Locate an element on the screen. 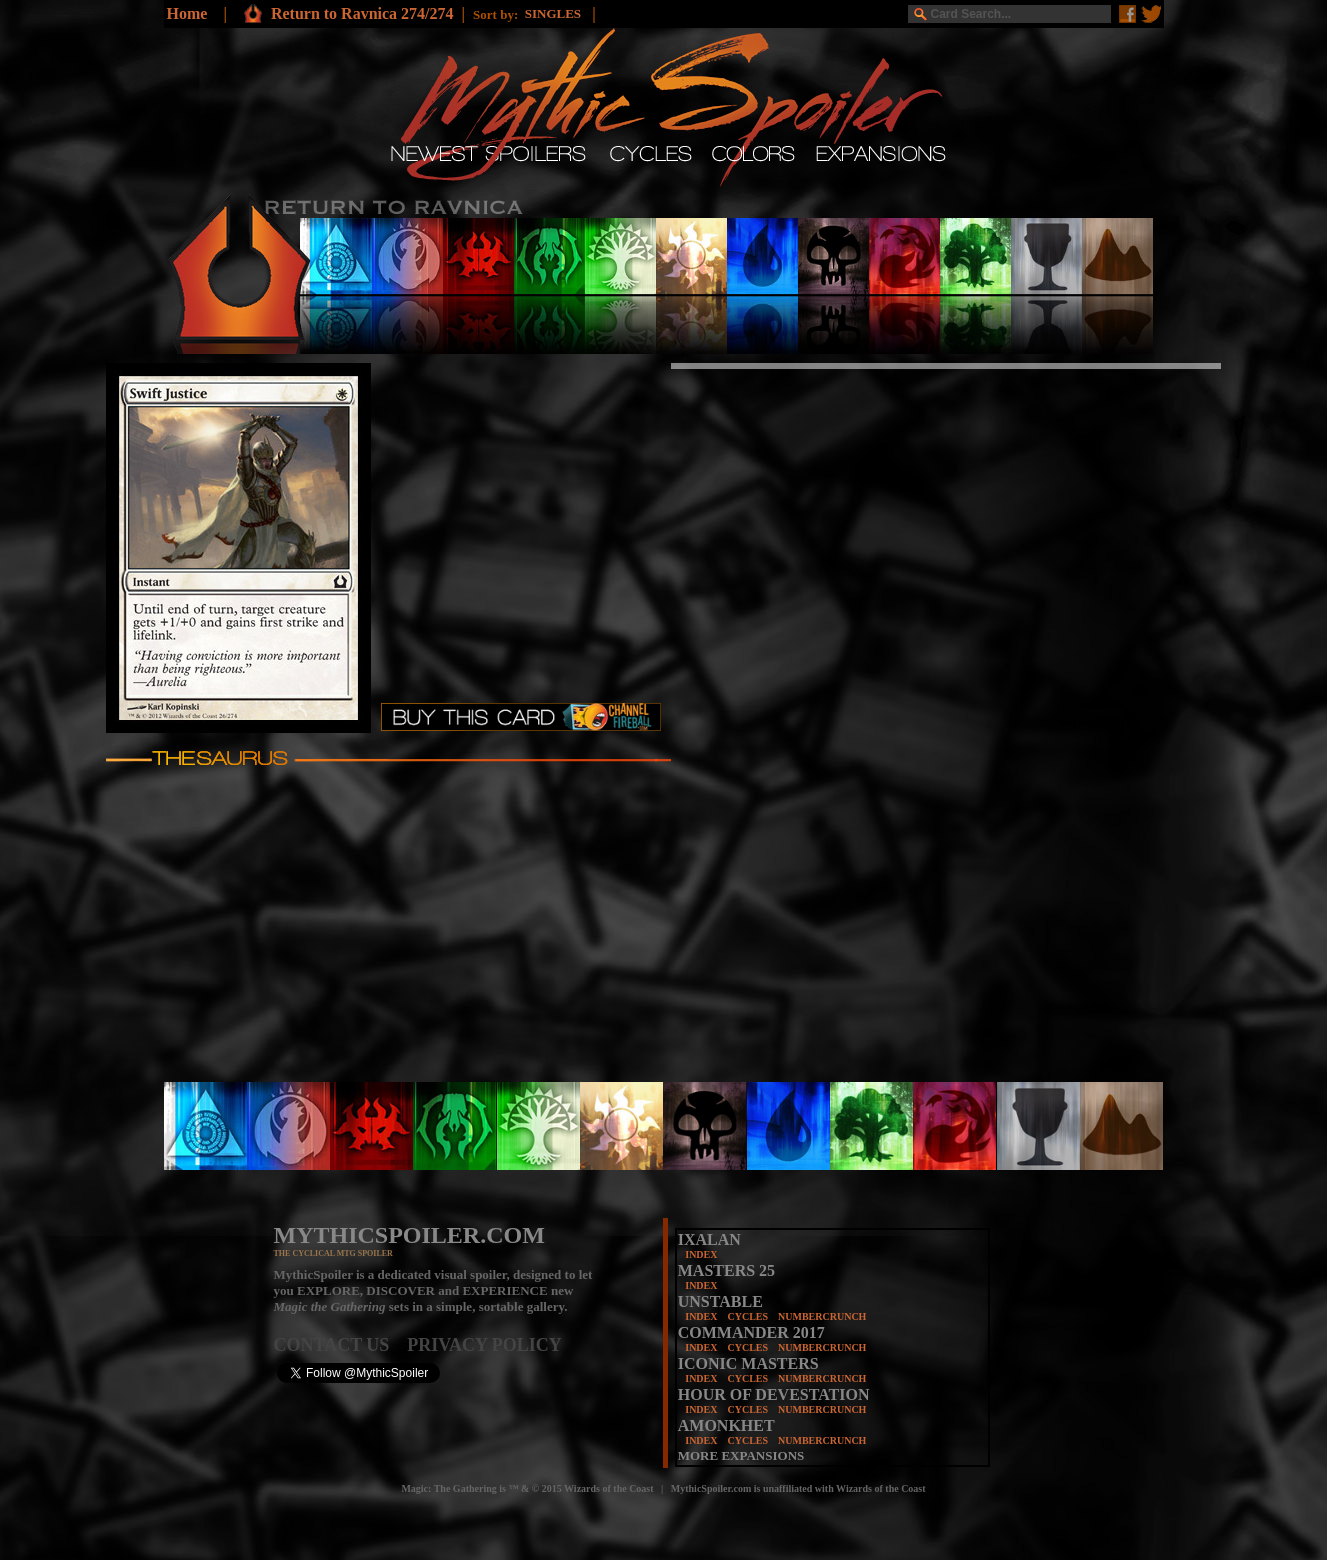 The image size is (1327, 1560). AMONKHET is located at coordinates (726, 1425).